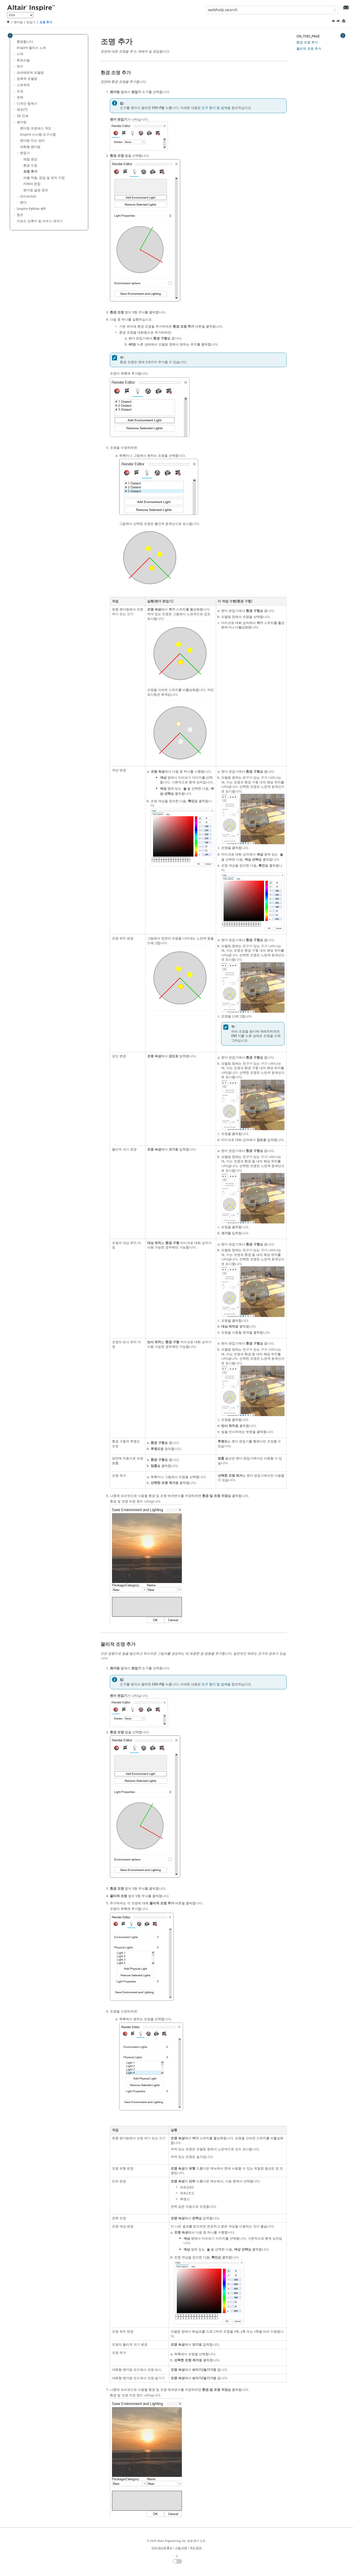 The image size is (353, 2576). Describe the element at coordinates (30, 159) in the screenshot. I see `재질 생성` at that location.